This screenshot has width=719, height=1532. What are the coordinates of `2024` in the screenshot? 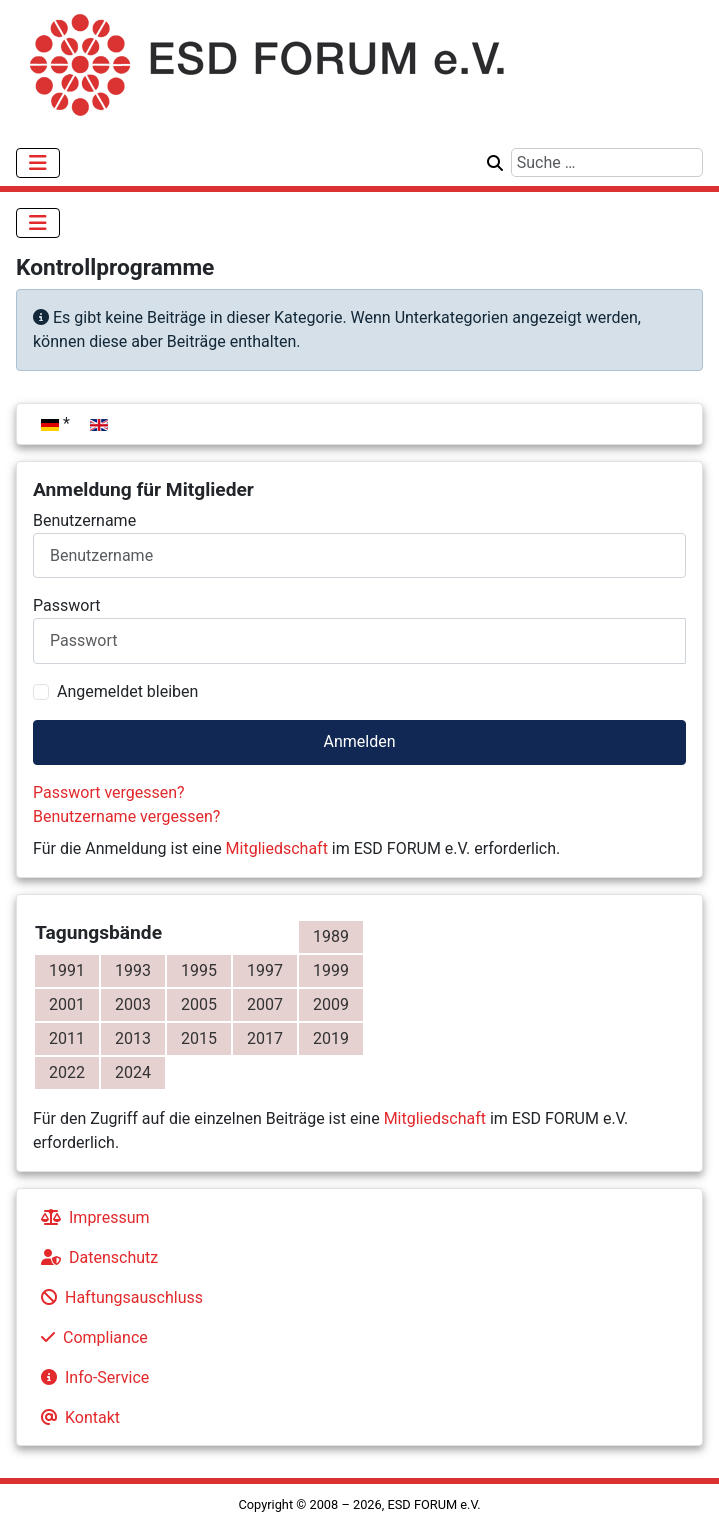 It's located at (133, 1072).